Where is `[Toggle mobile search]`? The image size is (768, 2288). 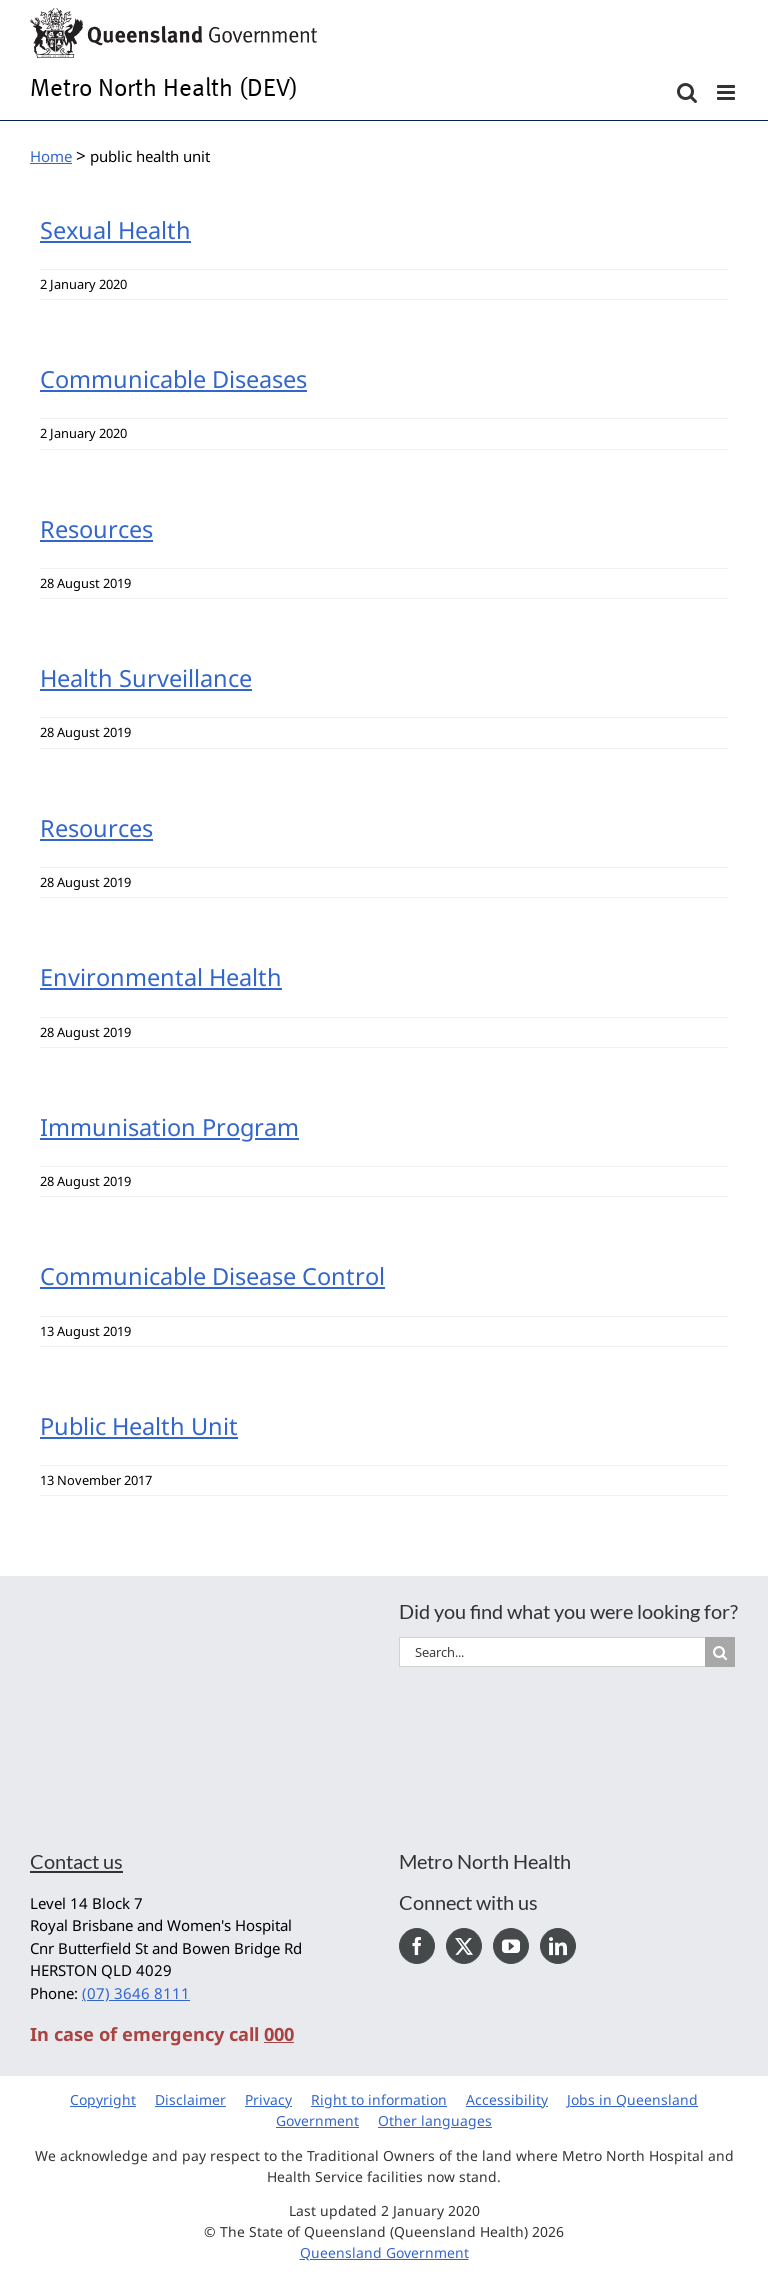 [Toggle mobile search] is located at coordinates (687, 92).